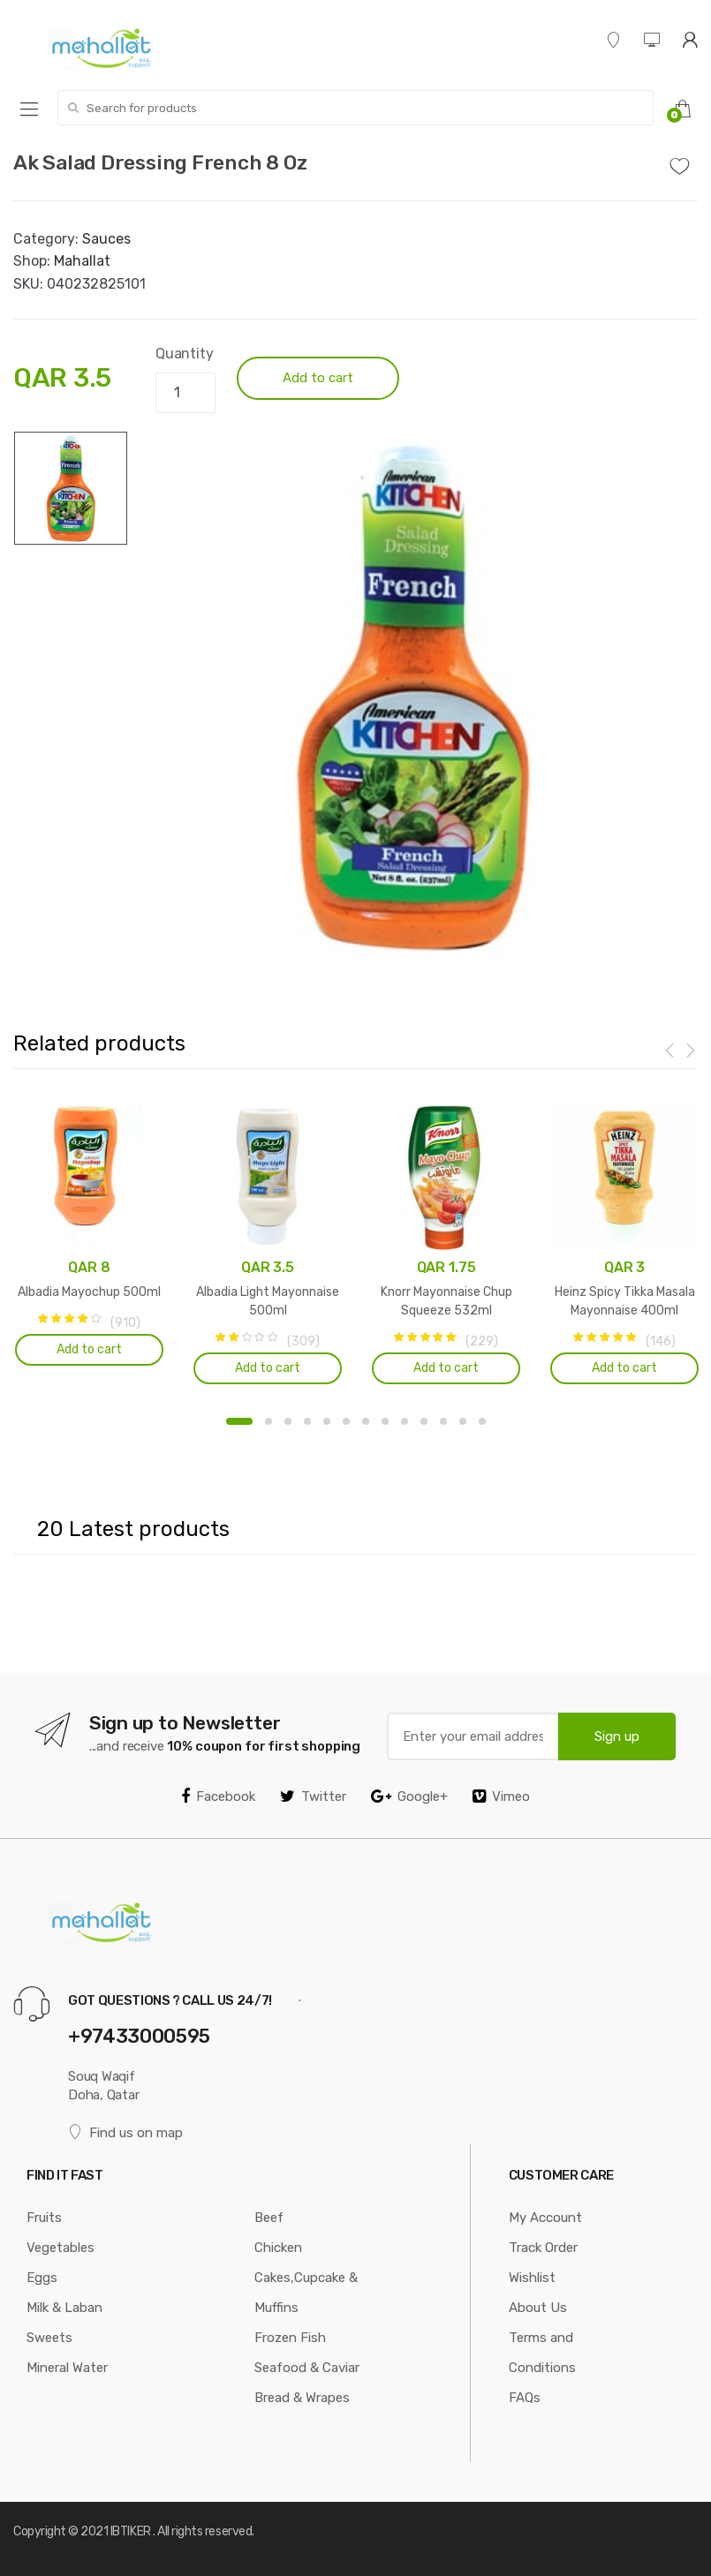  Describe the element at coordinates (462, 1421) in the screenshot. I see `12 [button]` at that location.